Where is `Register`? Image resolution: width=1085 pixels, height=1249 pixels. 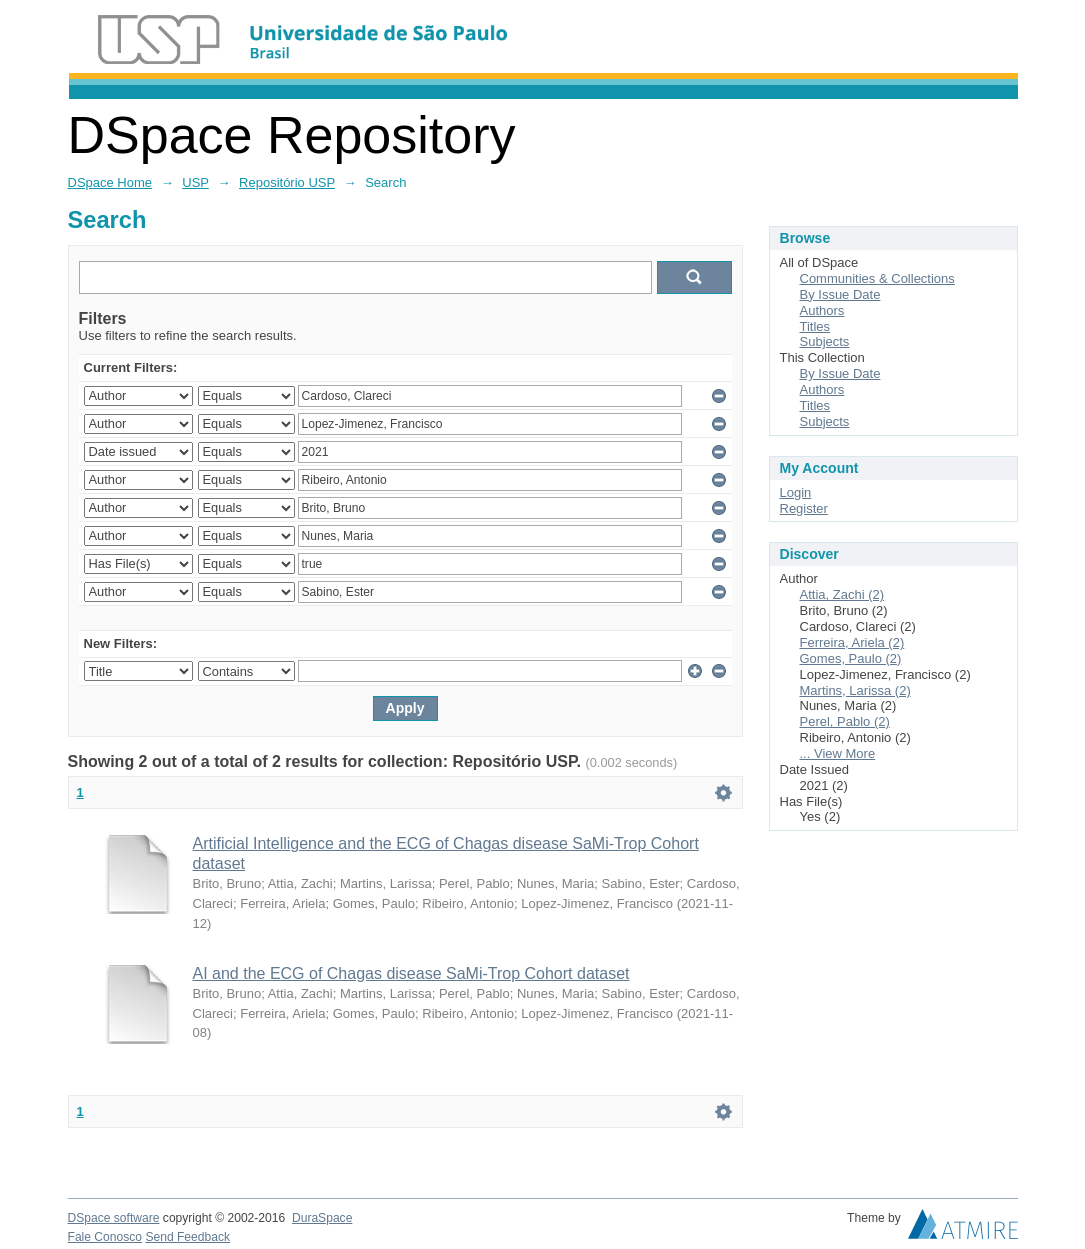 Register is located at coordinates (804, 508).